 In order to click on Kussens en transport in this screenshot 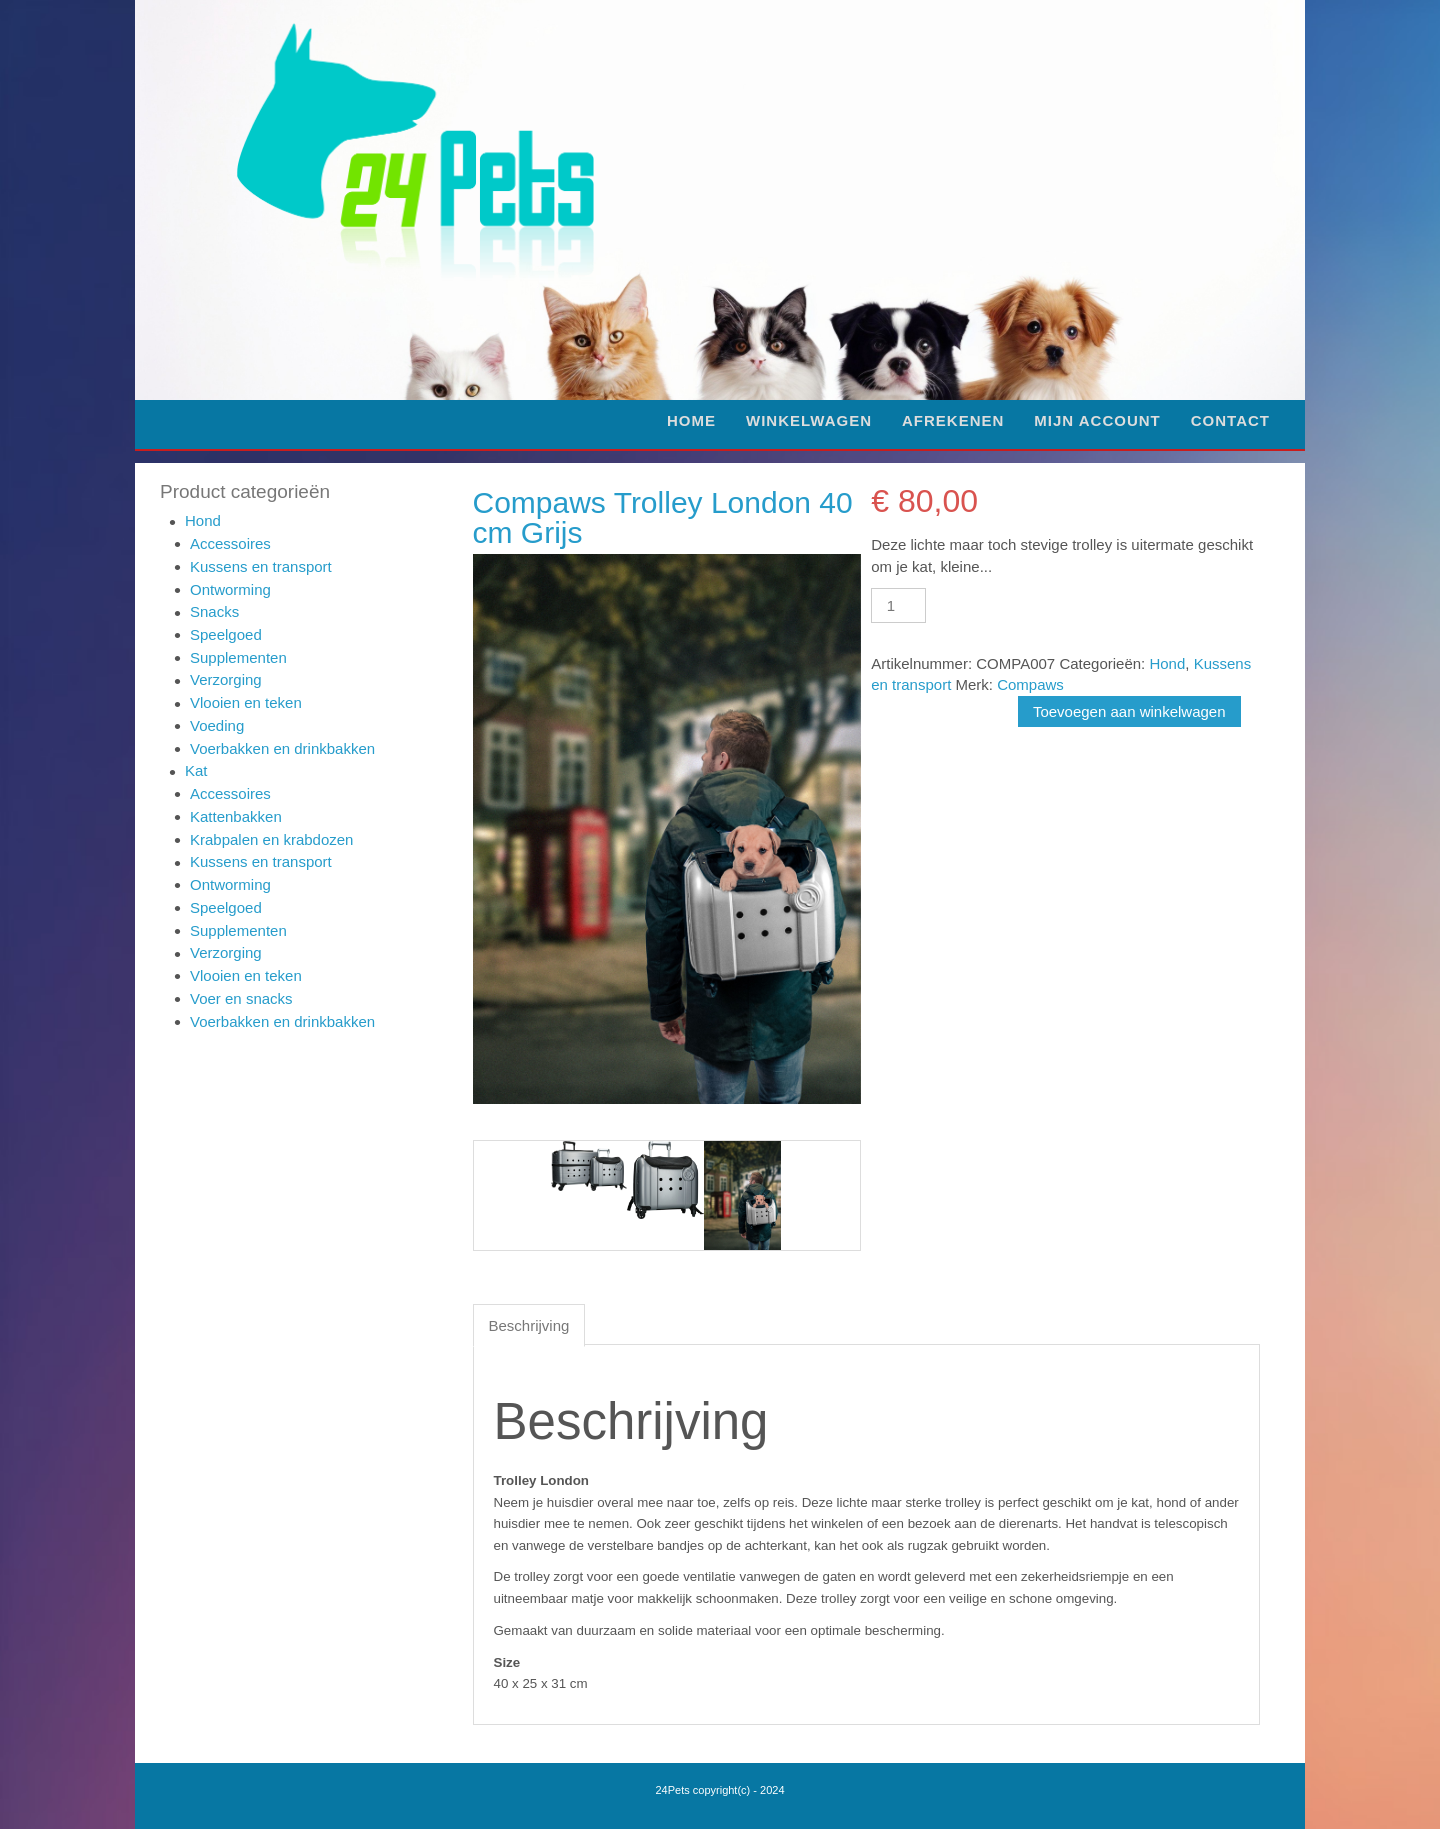, I will do `click(261, 566)`.